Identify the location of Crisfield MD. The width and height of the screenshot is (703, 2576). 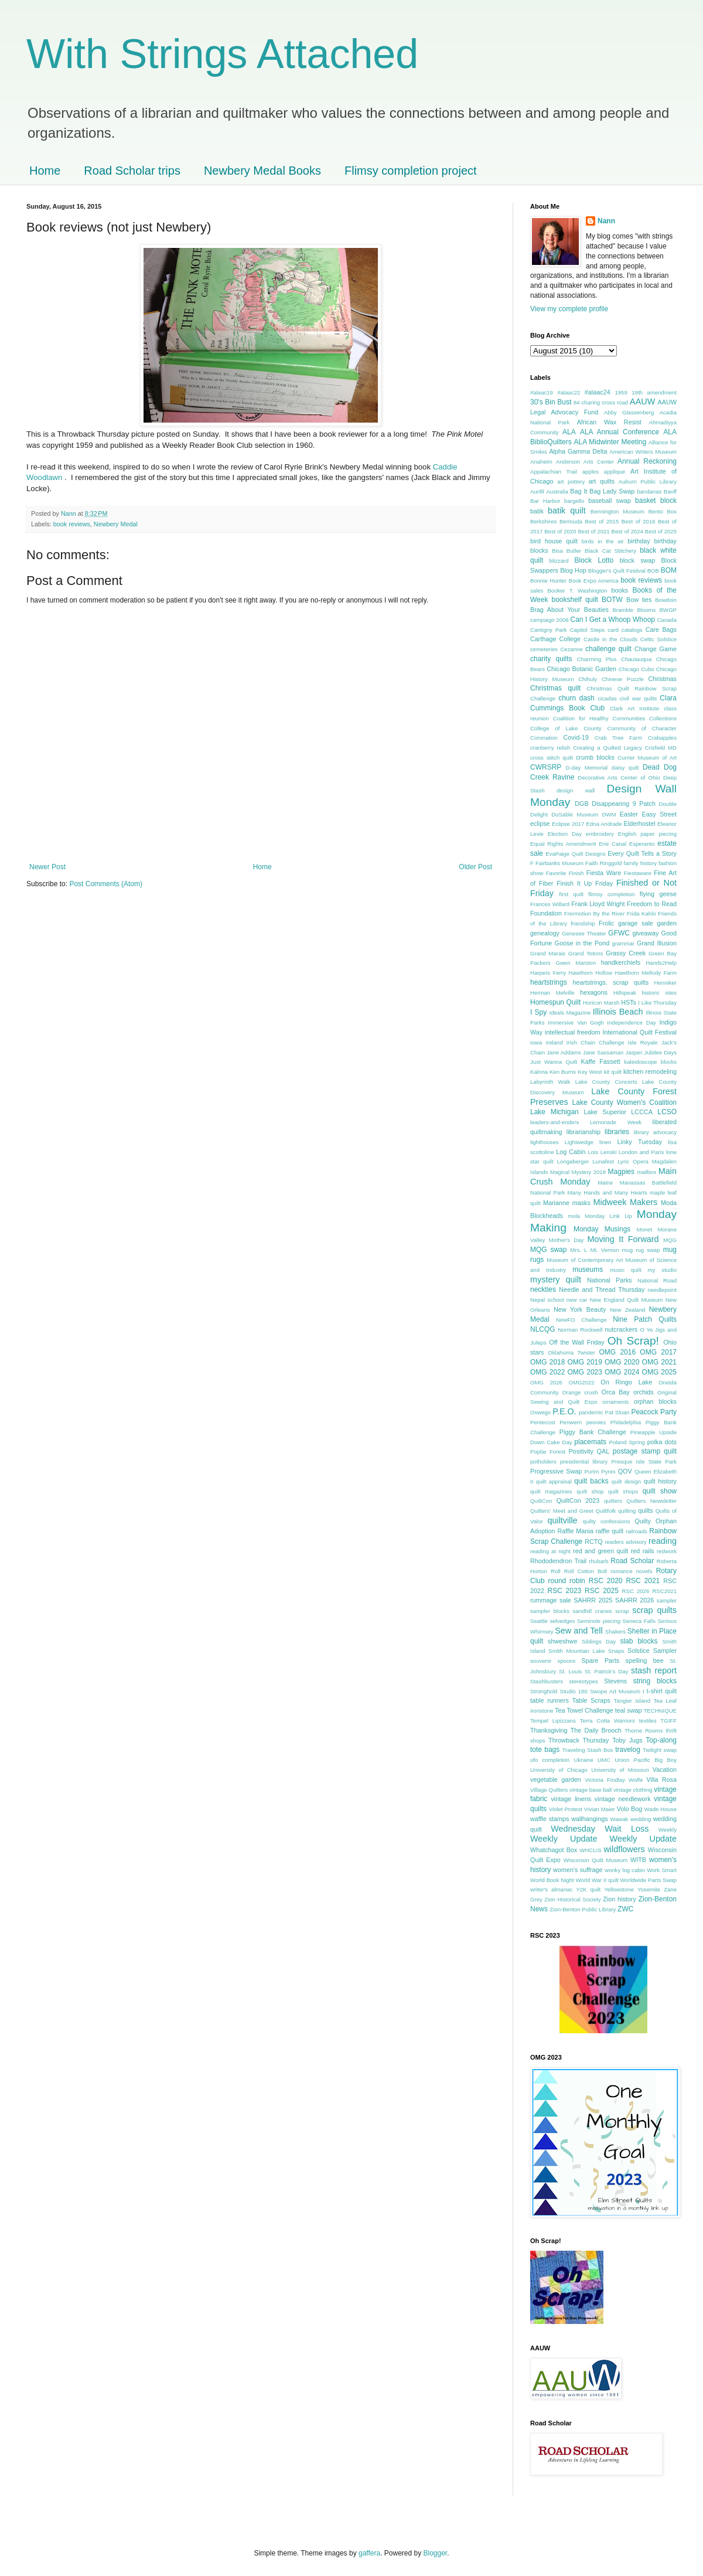
(661, 747).